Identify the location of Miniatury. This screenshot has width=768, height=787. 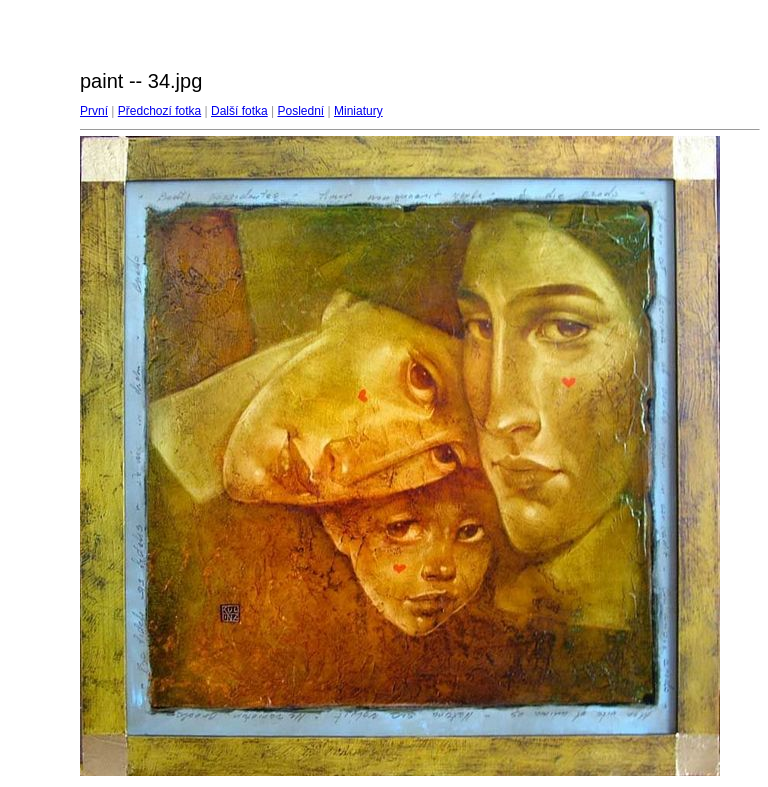
(358, 111).